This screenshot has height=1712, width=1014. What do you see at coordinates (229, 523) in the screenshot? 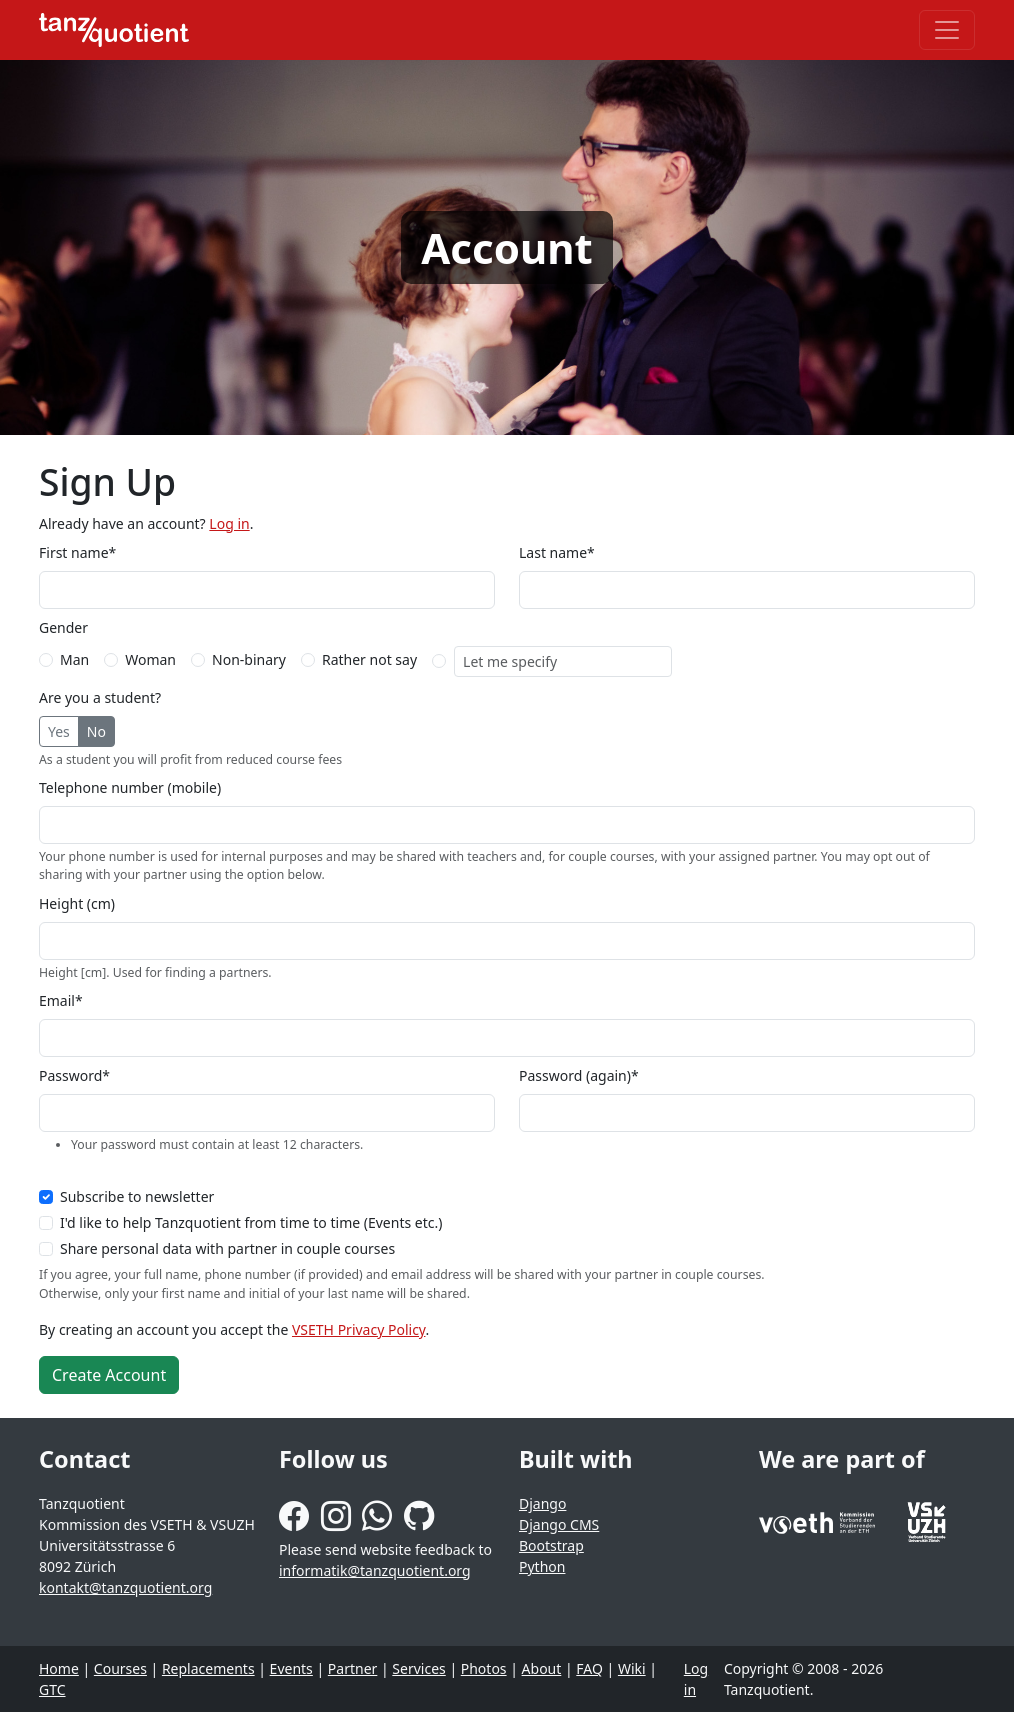
I see `Log in` at bounding box center [229, 523].